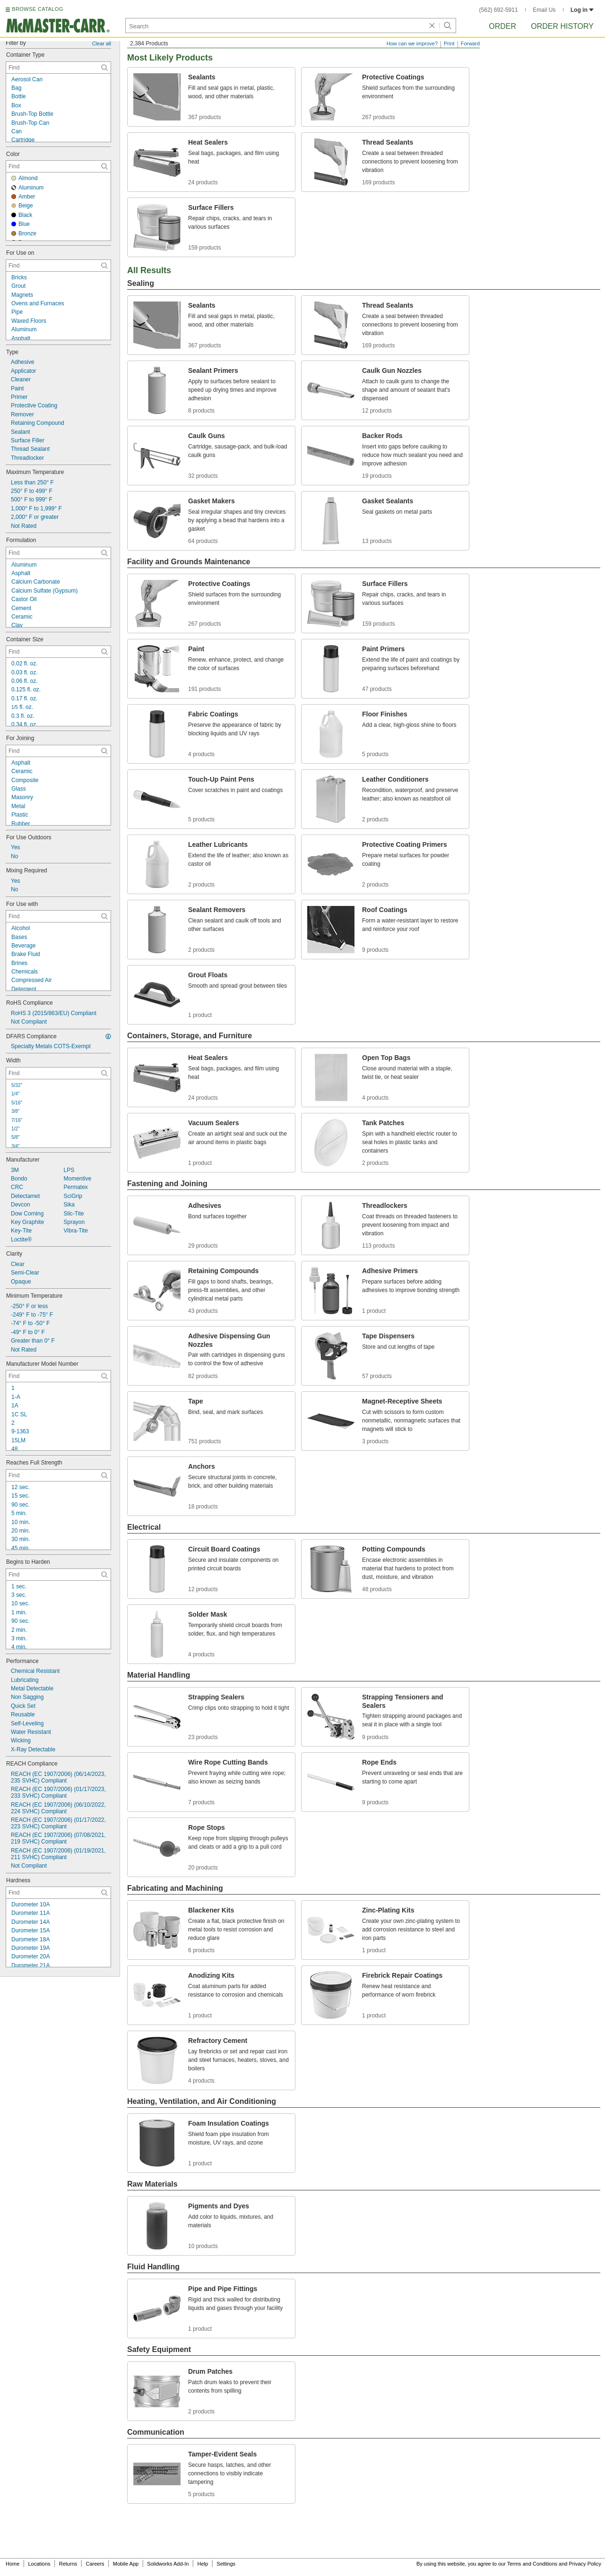 Image resolution: width=605 pixels, height=2576 pixels. Describe the element at coordinates (498, 10) in the screenshot. I see `(562) 692-5911 [5 6 2. 6 9 2. 5 9 1 1.]` at that location.